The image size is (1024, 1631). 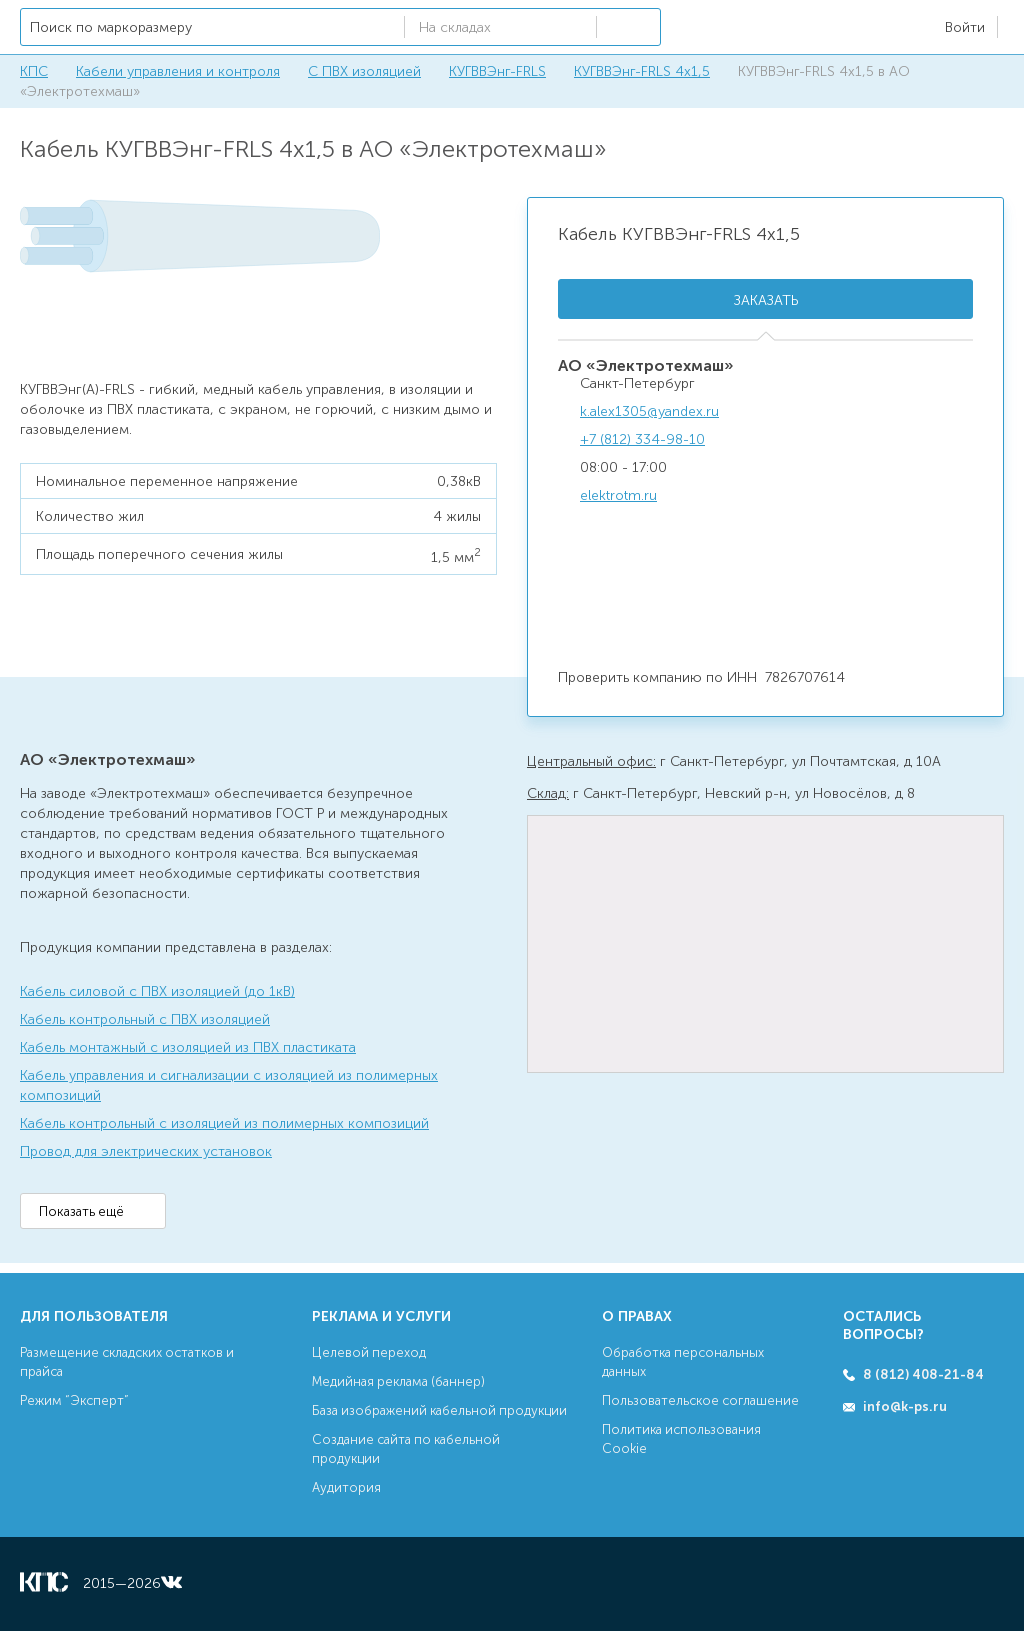 I want to click on Пользовательское соглашение, so click(x=700, y=1400).